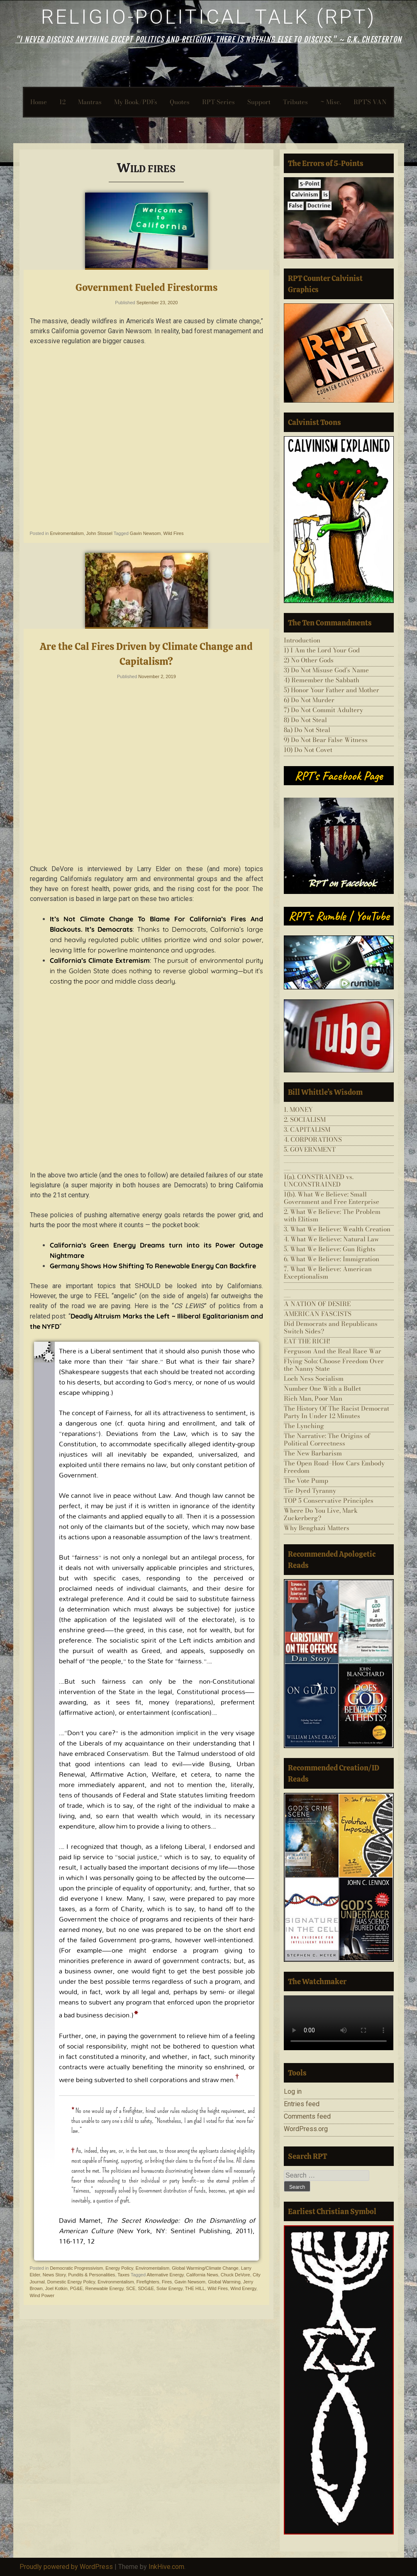  Describe the element at coordinates (317, 1314) in the screenshot. I see `AMERICAN FASCISTS` at that location.